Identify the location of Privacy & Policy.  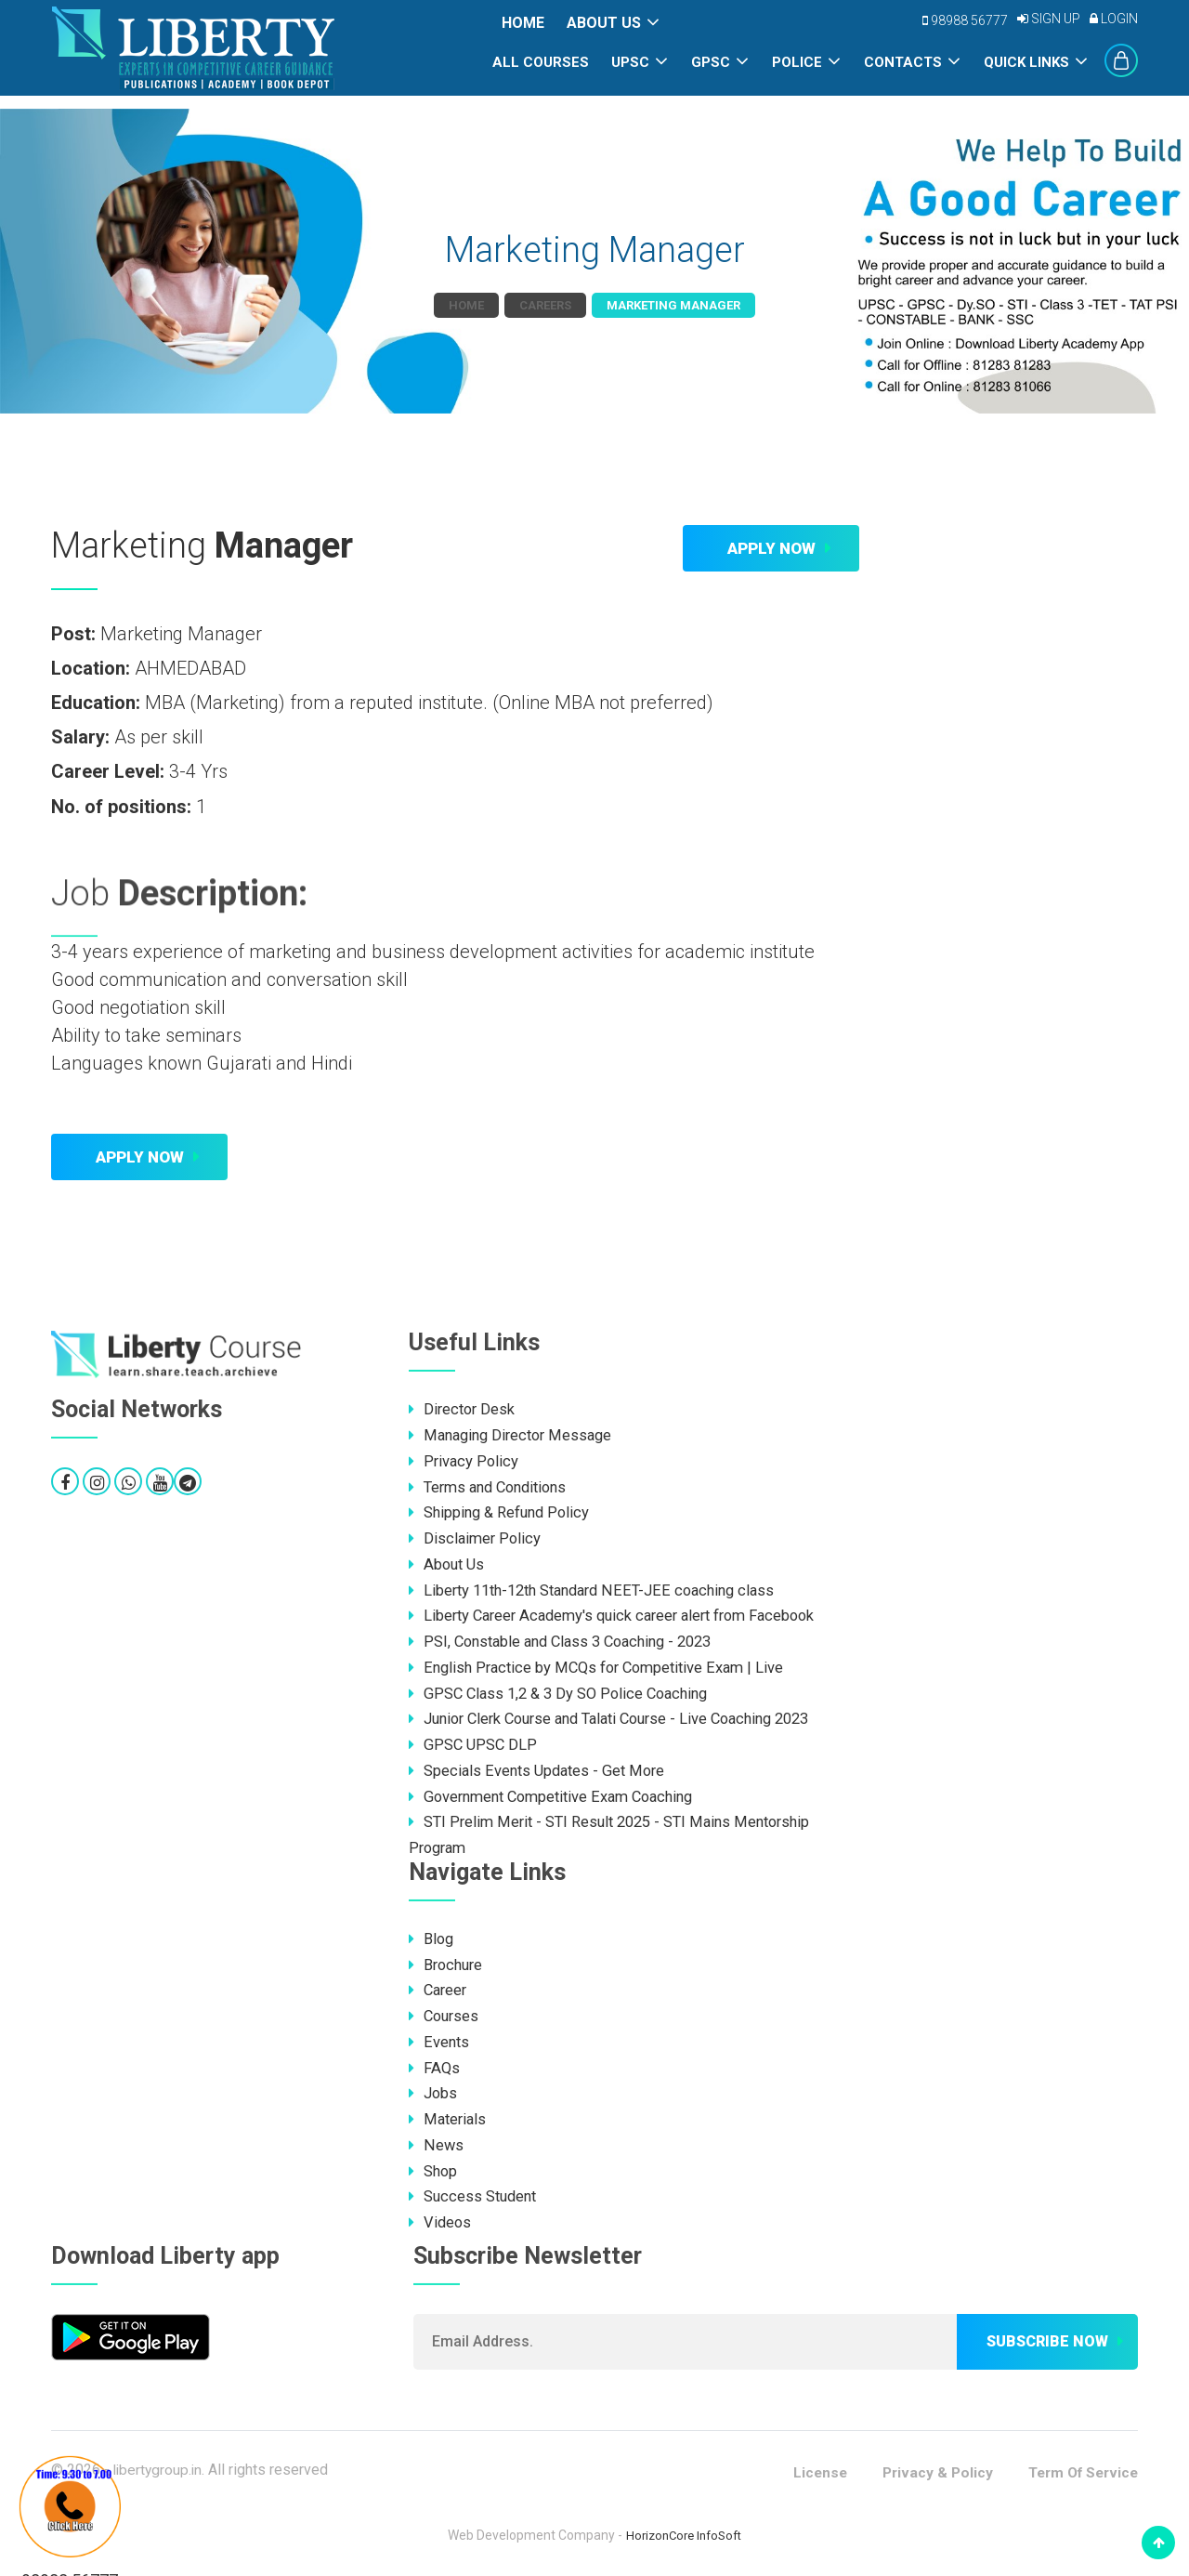
(928, 2465).